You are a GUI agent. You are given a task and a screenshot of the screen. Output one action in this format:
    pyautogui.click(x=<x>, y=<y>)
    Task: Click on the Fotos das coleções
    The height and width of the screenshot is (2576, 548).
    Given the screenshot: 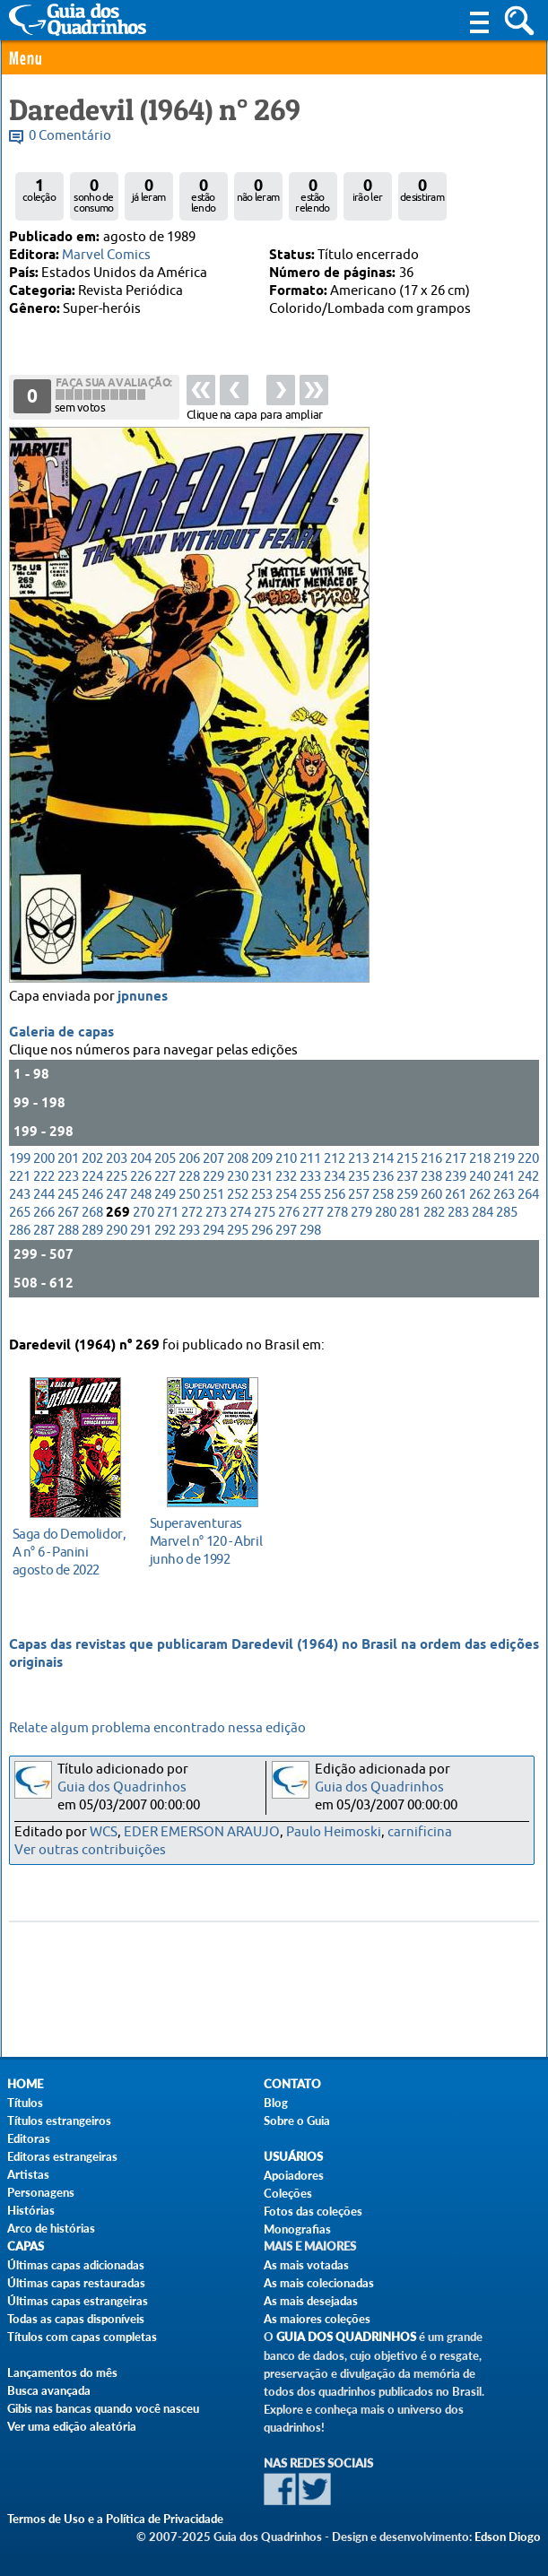 What is the action you would take?
    pyautogui.click(x=313, y=2211)
    